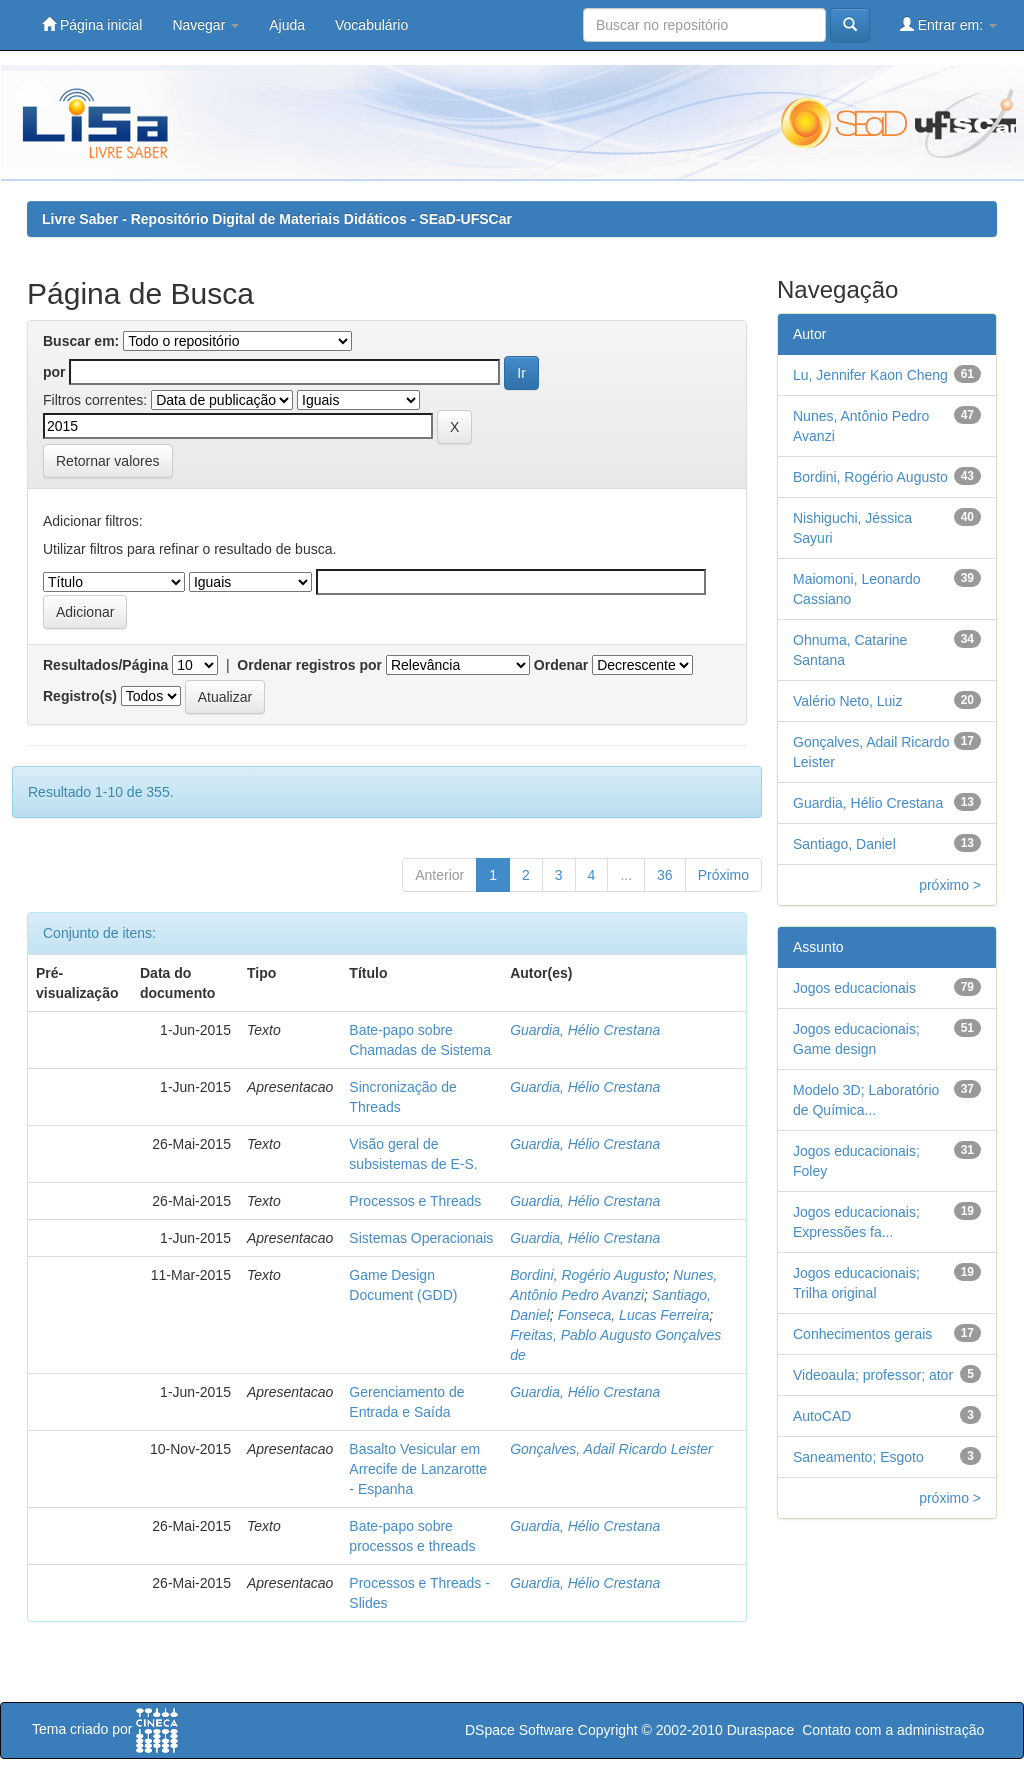  Describe the element at coordinates (80, 696) in the screenshot. I see `Registro(s)` at that location.